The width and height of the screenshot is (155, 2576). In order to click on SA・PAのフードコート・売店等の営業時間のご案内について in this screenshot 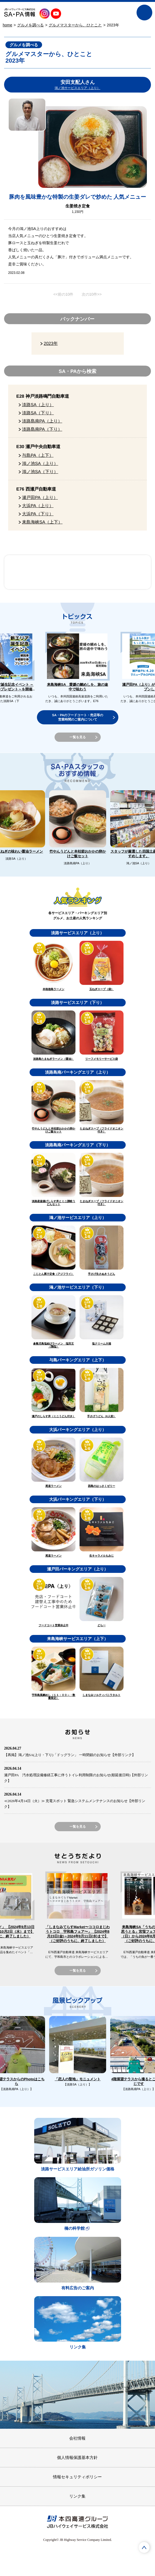, I will do `click(77, 717)`.